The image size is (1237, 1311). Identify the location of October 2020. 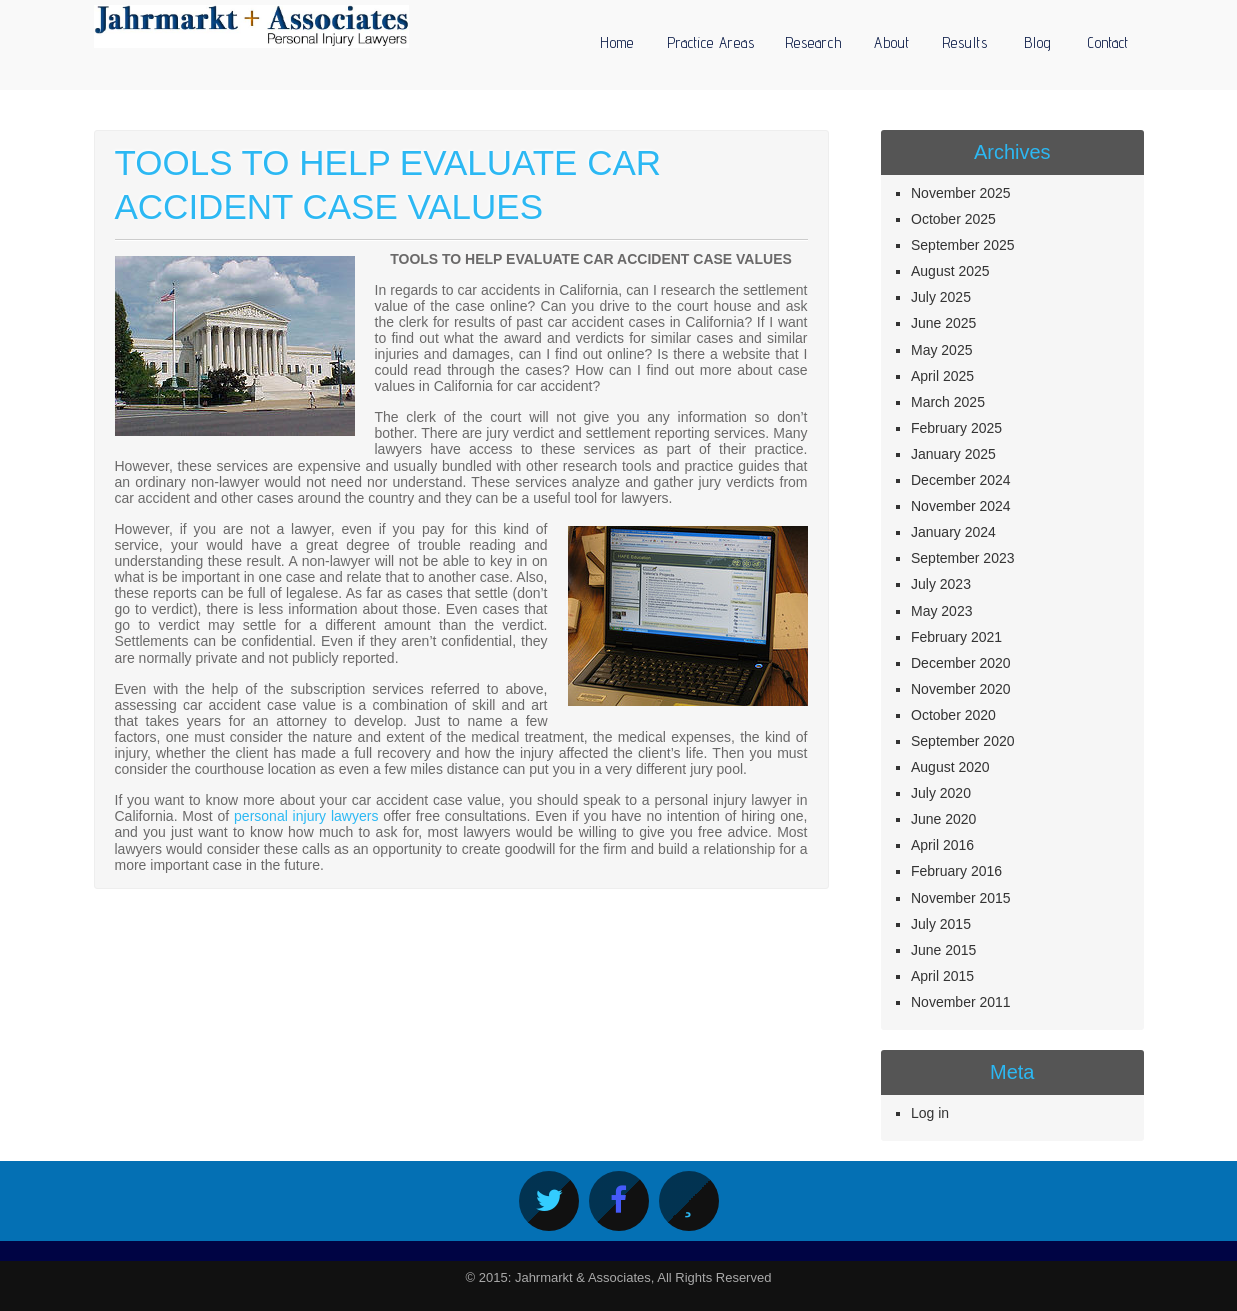
(953, 715).